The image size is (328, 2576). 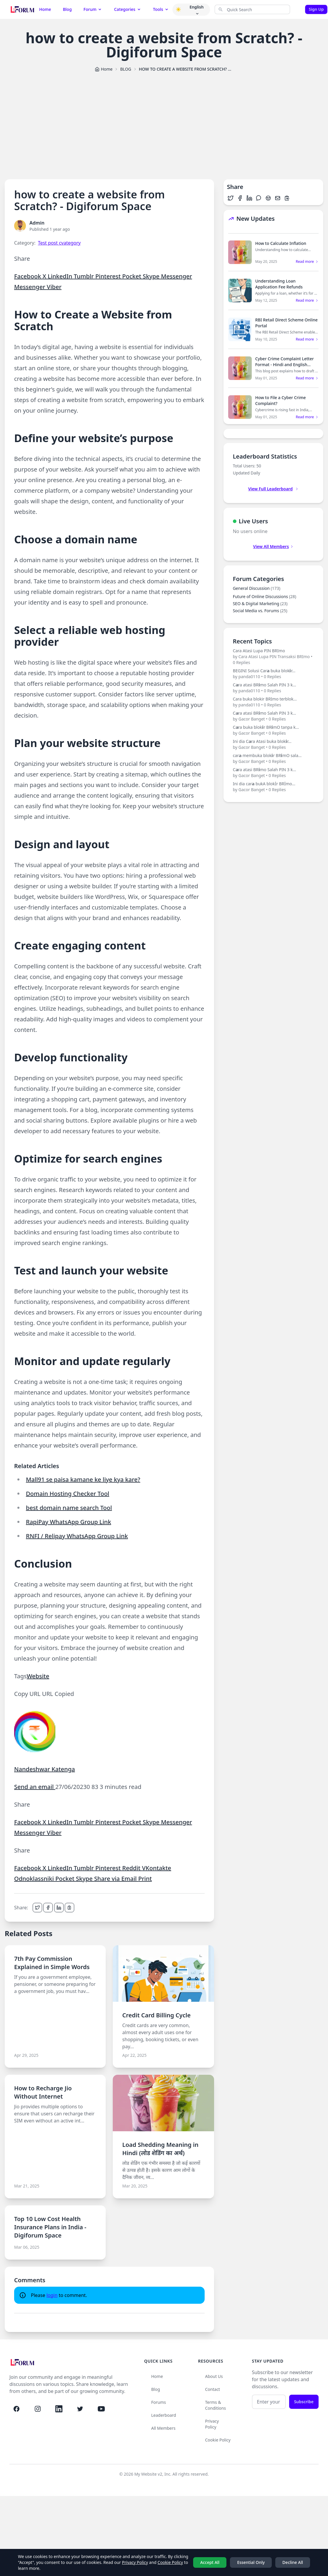 What do you see at coordinates (273, 702) in the screenshot?
I see `Cara buka blokir BRImo terblok...` at bounding box center [273, 702].